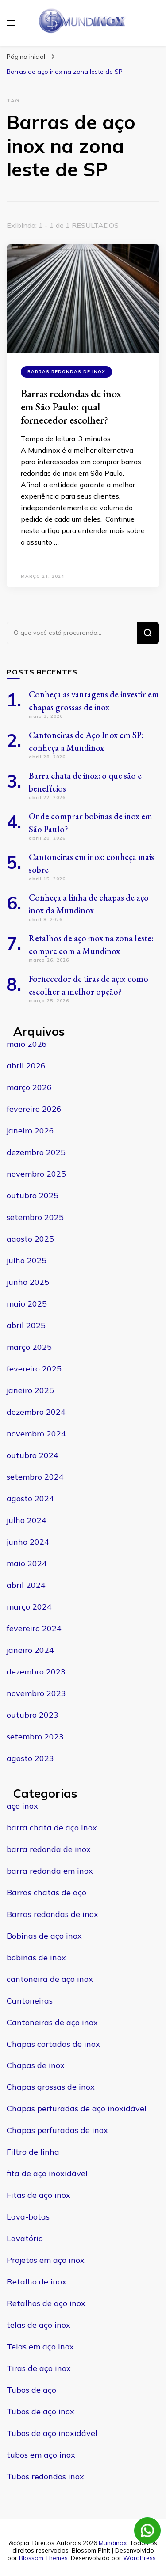 This screenshot has height=2576, width=166. What do you see at coordinates (41, 2455) in the screenshot?
I see `tubos em aço inox` at bounding box center [41, 2455].